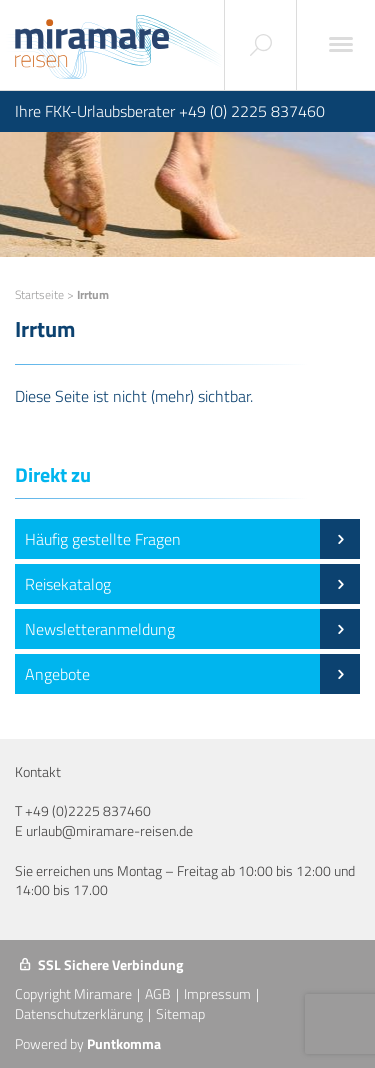  What do you see at coordinates (79, 1013) in the screenshot?
I see `Datenschutzerklärung` at bounding box center [79, 1013].